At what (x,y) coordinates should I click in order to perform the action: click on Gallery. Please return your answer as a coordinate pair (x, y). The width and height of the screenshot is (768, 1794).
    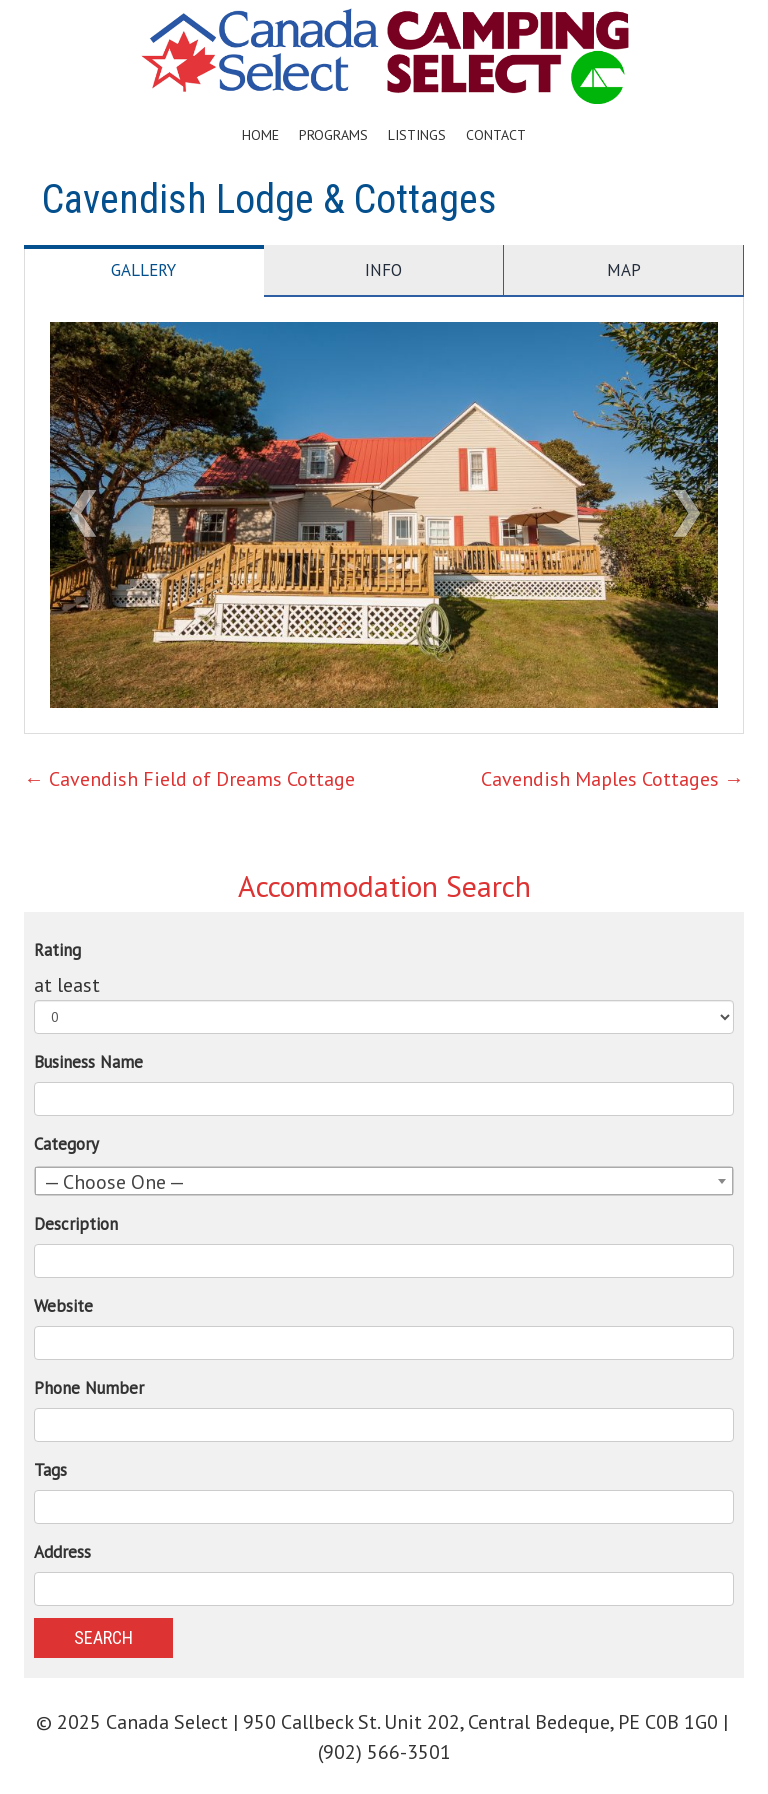
    Looking at the image, I should click on (143, 270).